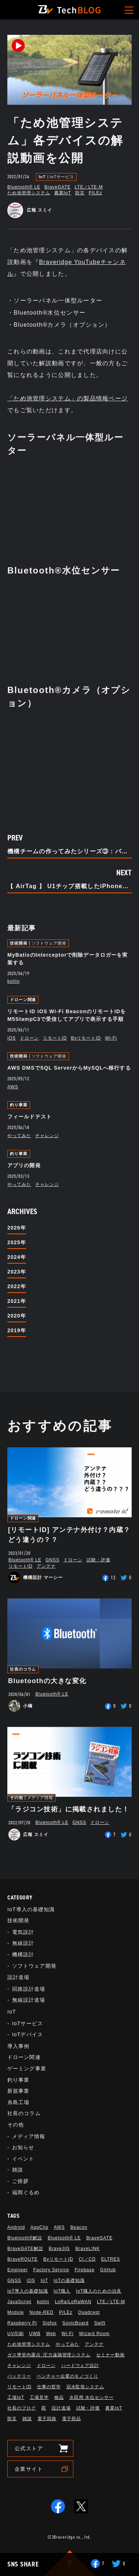 This screenshot has height=2576, width=139. Describe the element at coordinates (69, 1068) in the screenshot. I see `AWS DMSでSQL ServerからMySQLへ移行する` at that location.